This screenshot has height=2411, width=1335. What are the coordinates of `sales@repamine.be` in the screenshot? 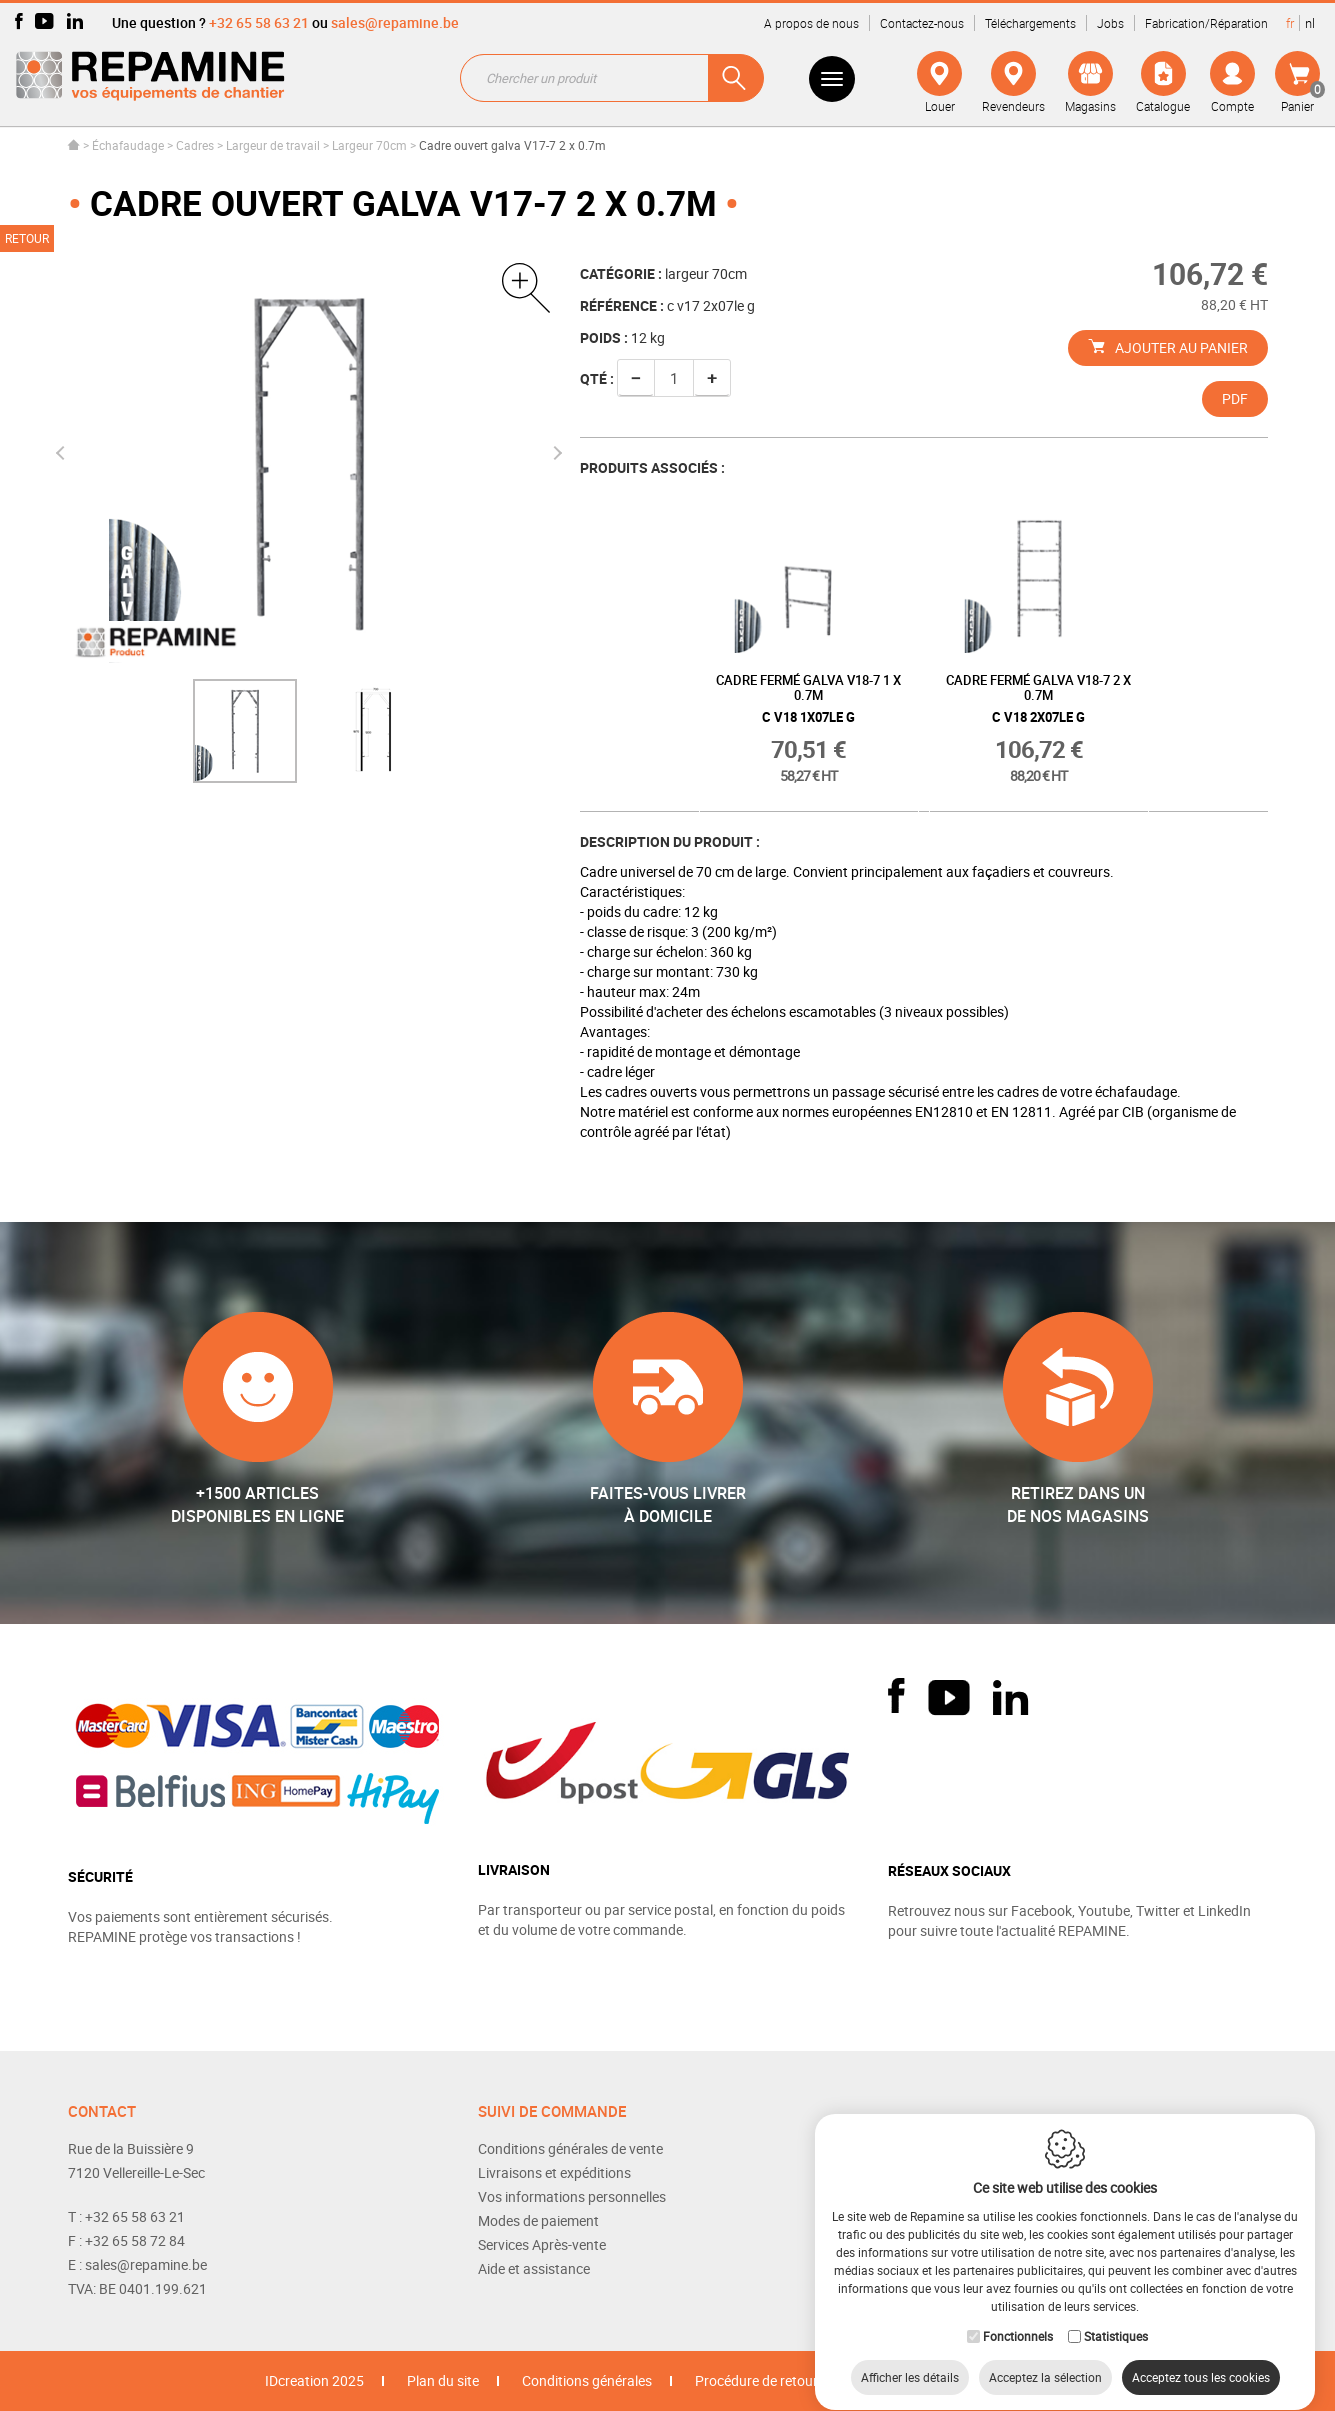 It's located at (395, 22).